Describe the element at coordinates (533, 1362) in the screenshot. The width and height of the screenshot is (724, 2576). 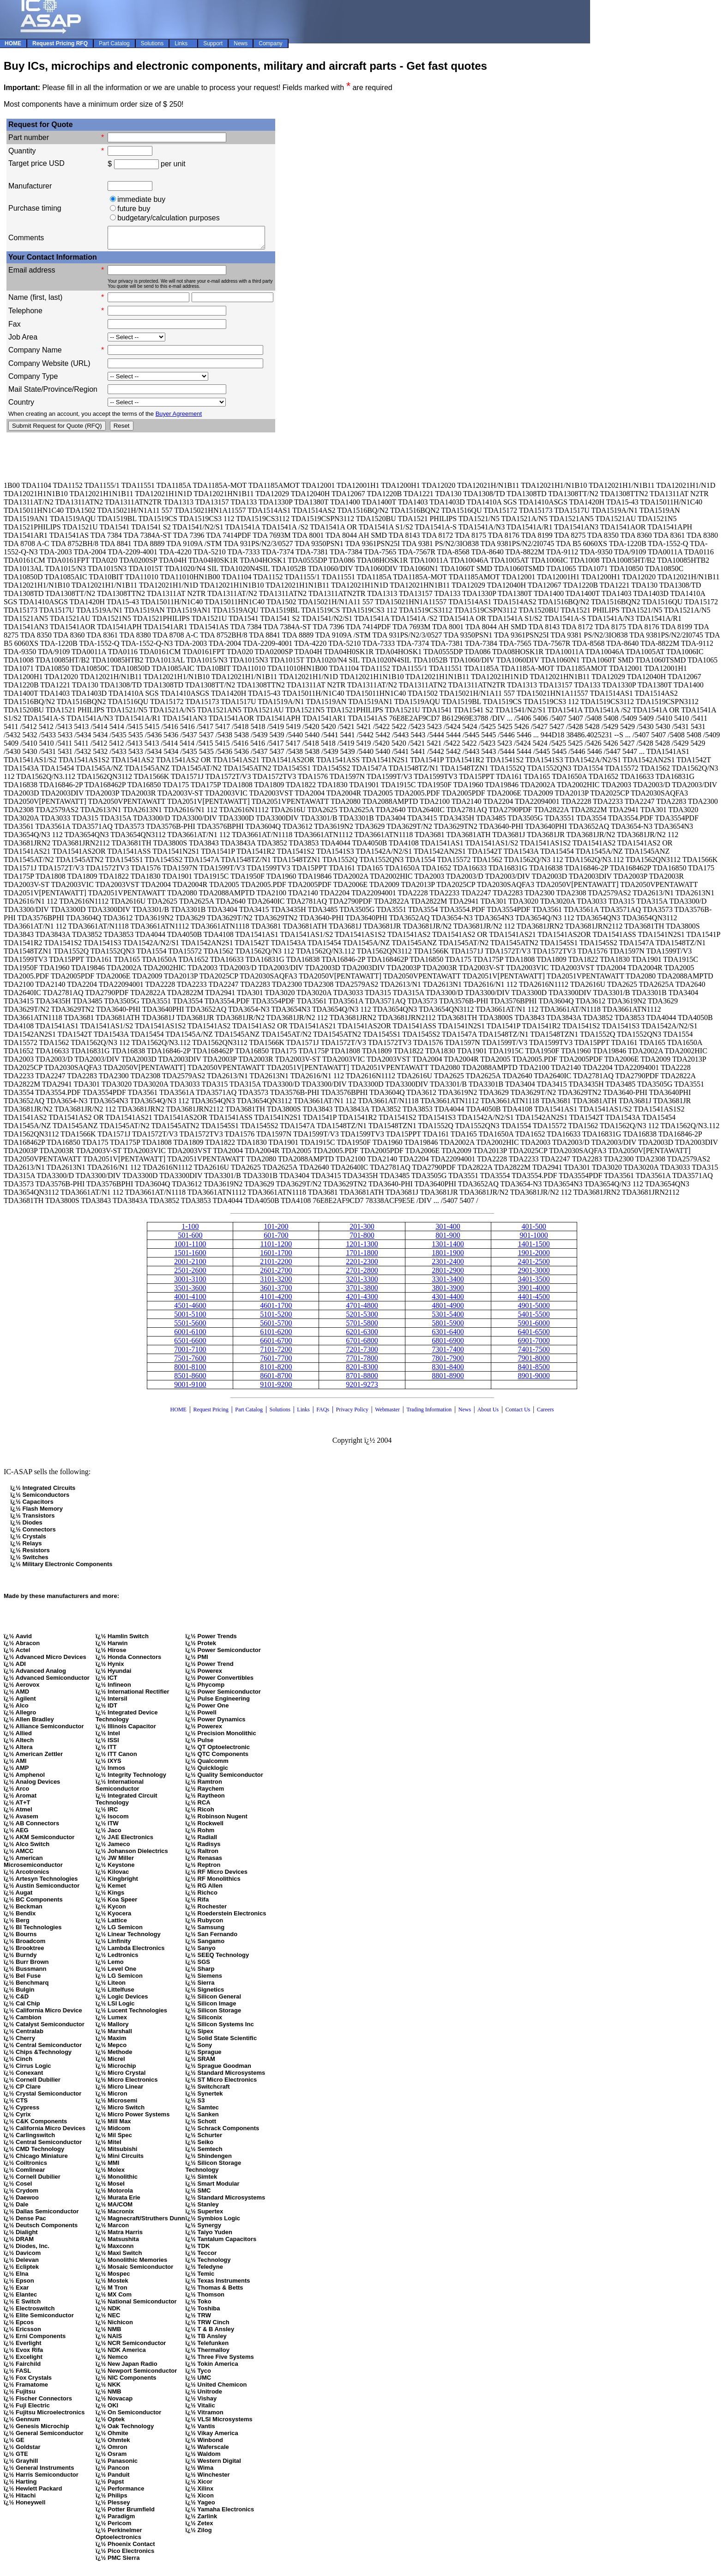
I see `7901-8000` at that location.